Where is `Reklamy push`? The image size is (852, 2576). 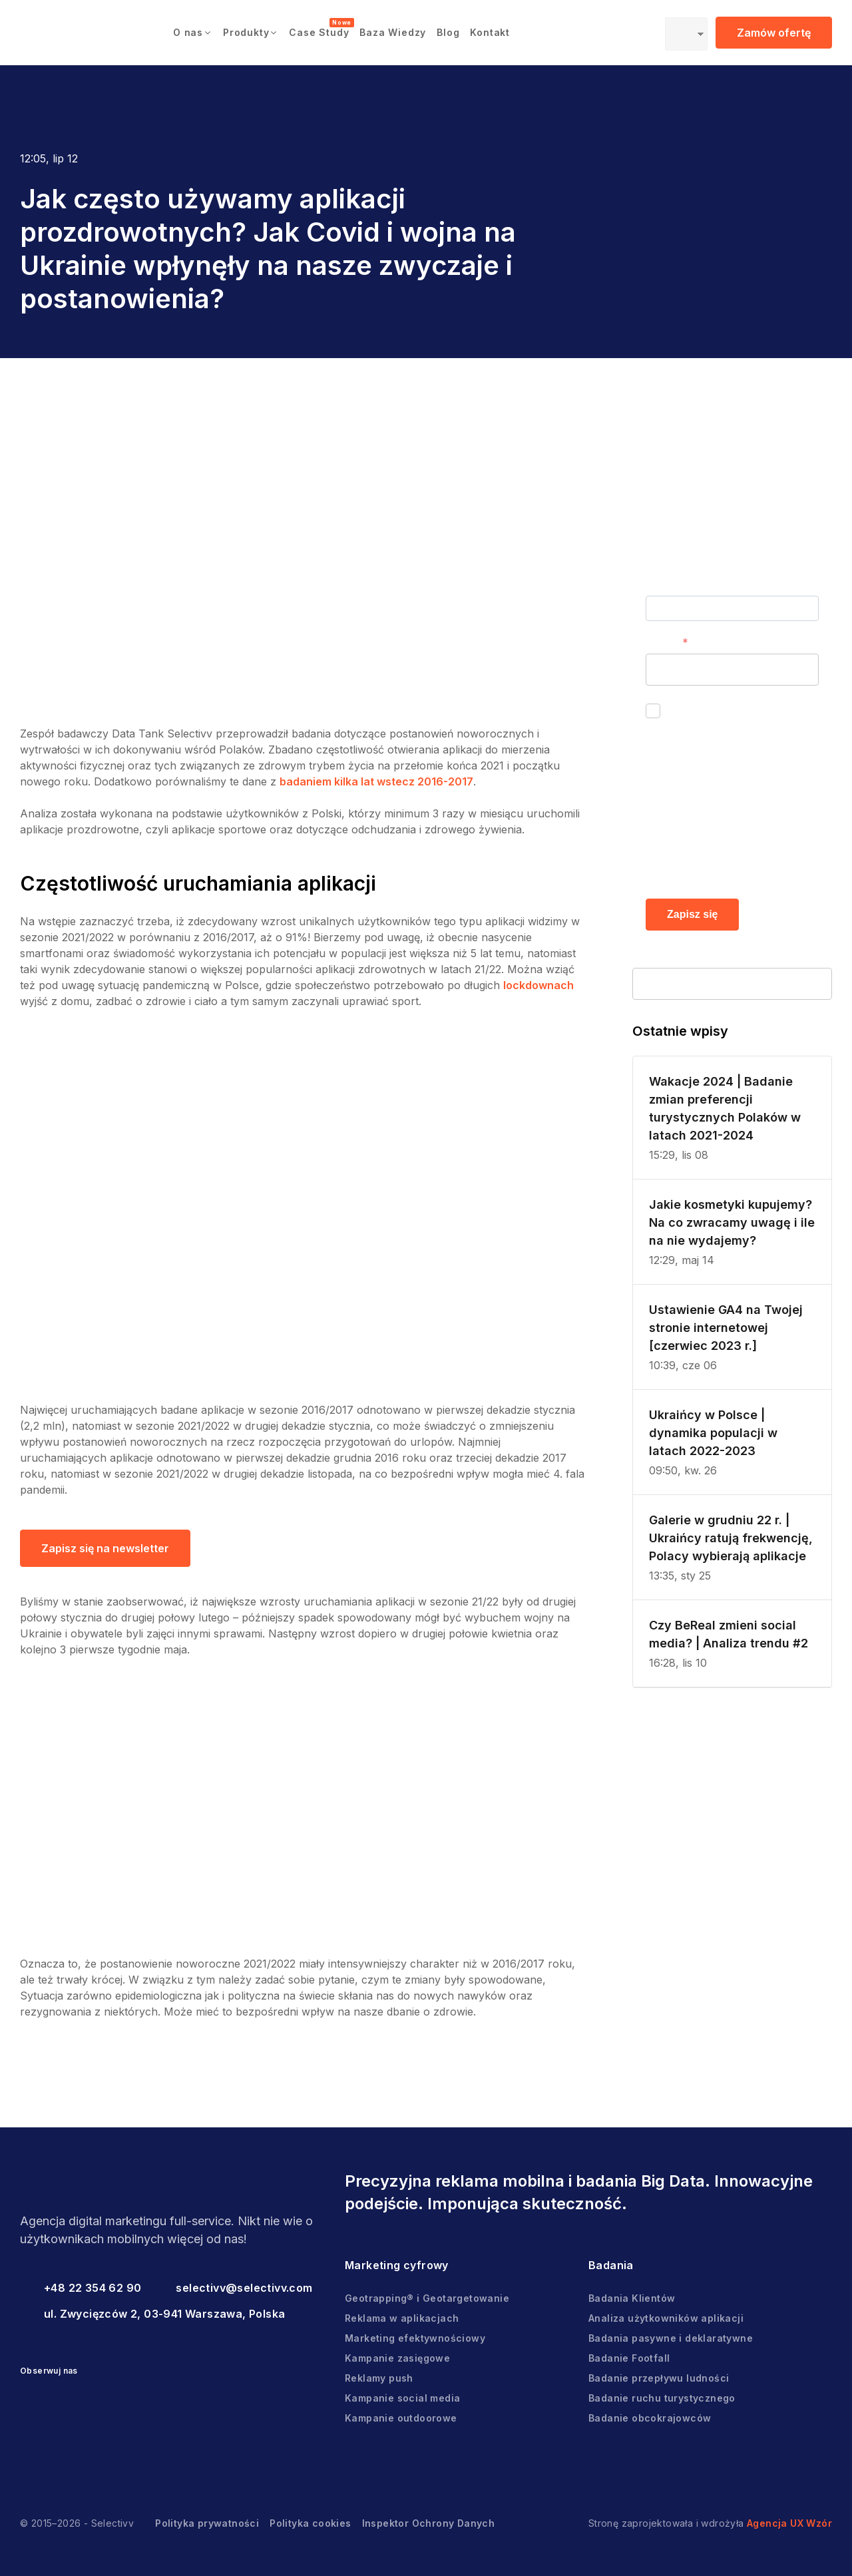
Reklamy push is located at coordinates (379, 2378).